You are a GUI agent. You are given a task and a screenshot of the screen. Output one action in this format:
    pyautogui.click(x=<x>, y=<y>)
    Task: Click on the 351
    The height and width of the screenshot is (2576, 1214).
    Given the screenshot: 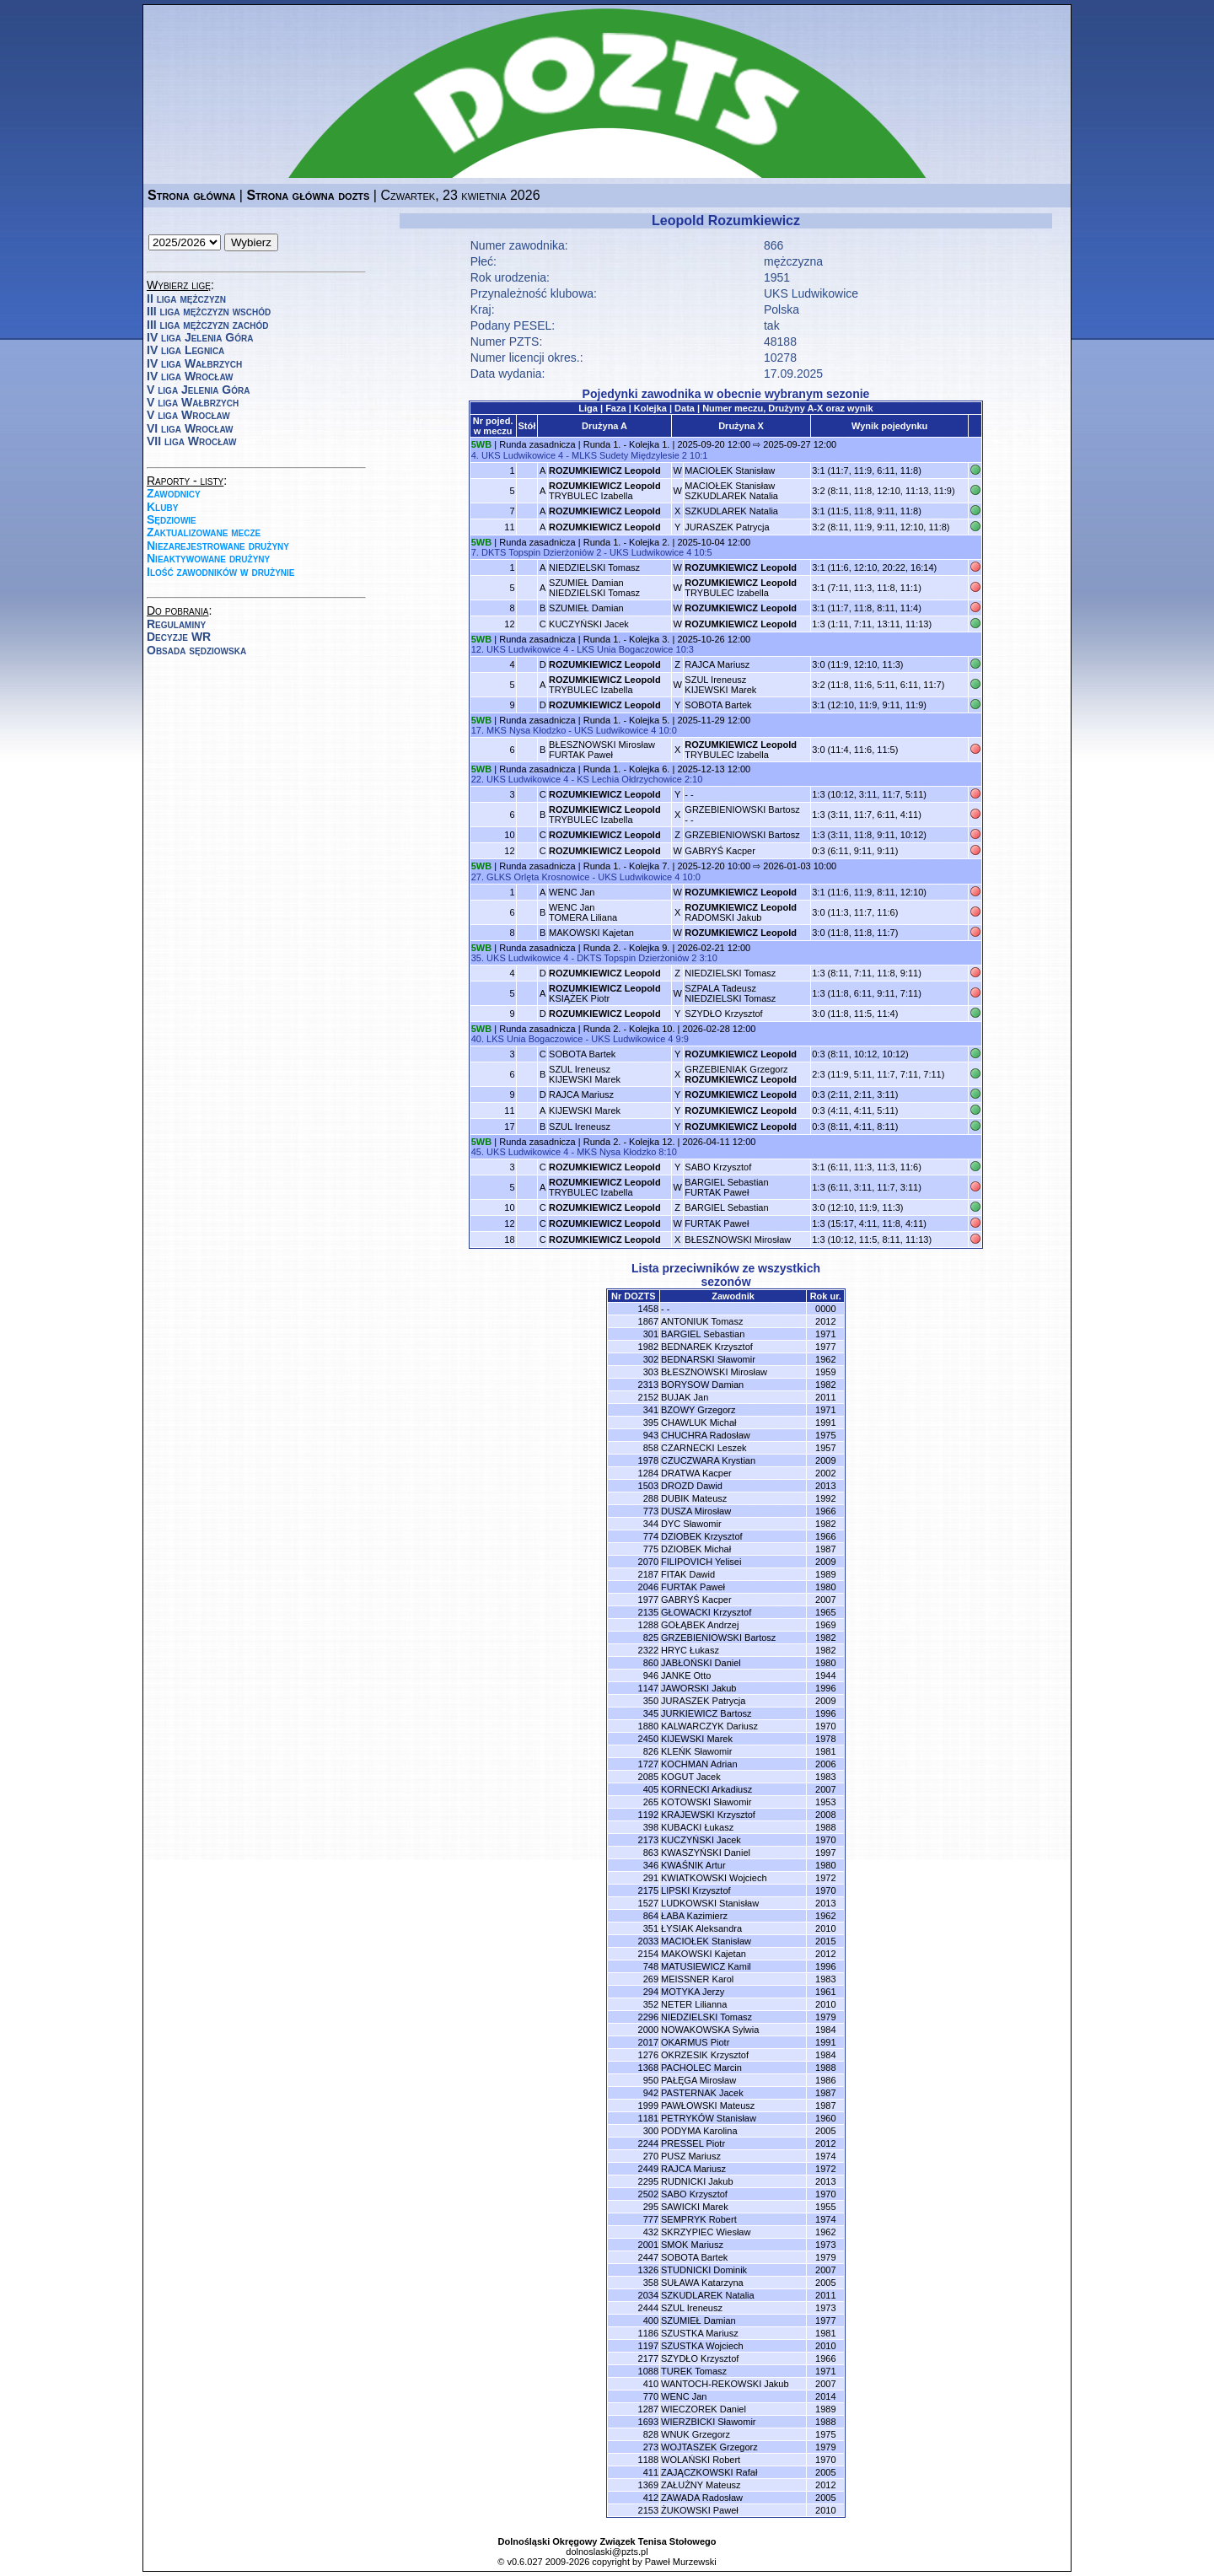 What is the action you would take?
    pyautogui.click(x=650, y=1928)
    